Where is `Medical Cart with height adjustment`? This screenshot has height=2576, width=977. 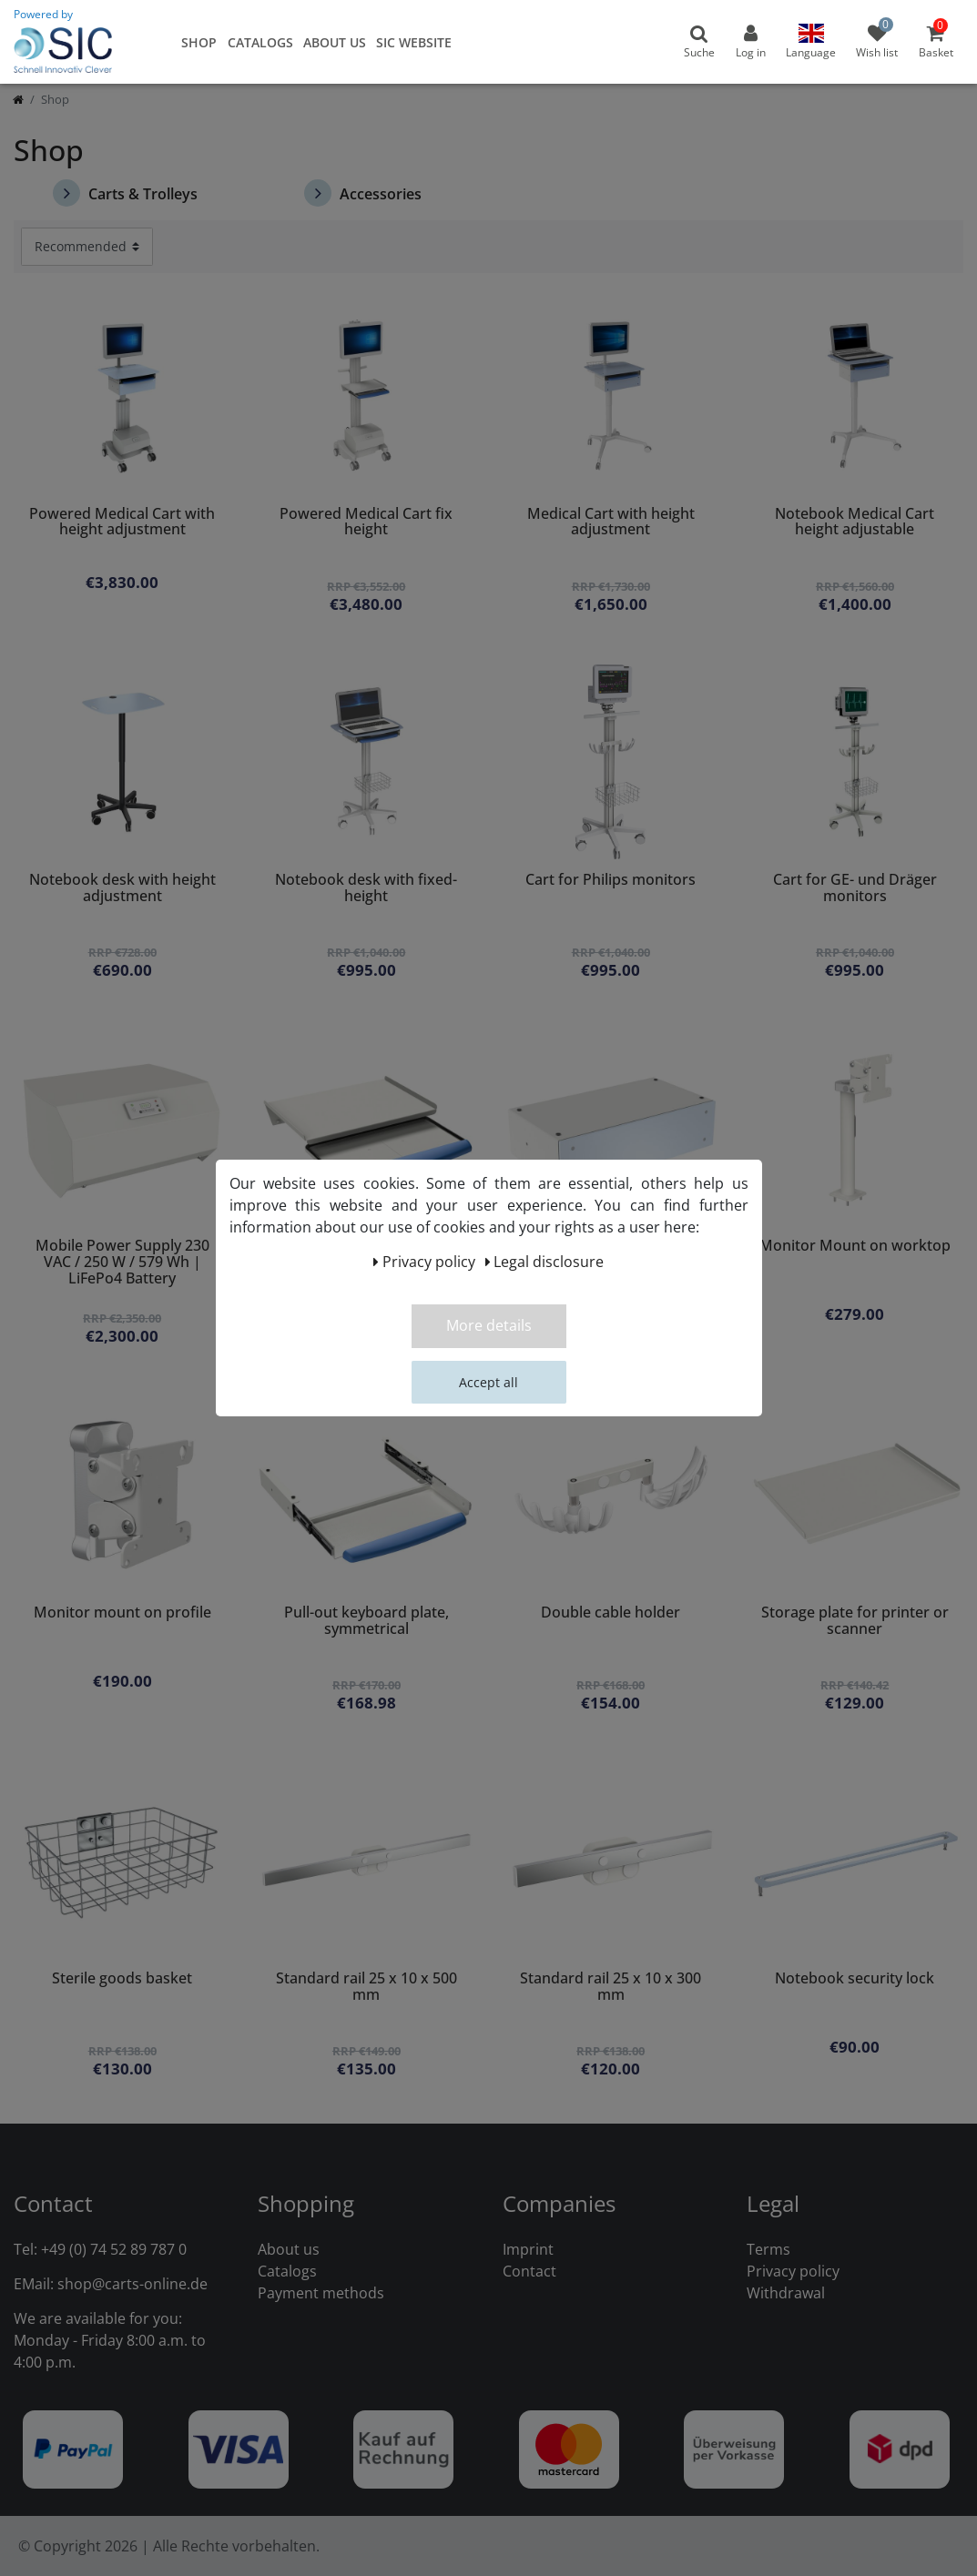
Medical Cart with height adjustment is located at coordinates (611, 523).